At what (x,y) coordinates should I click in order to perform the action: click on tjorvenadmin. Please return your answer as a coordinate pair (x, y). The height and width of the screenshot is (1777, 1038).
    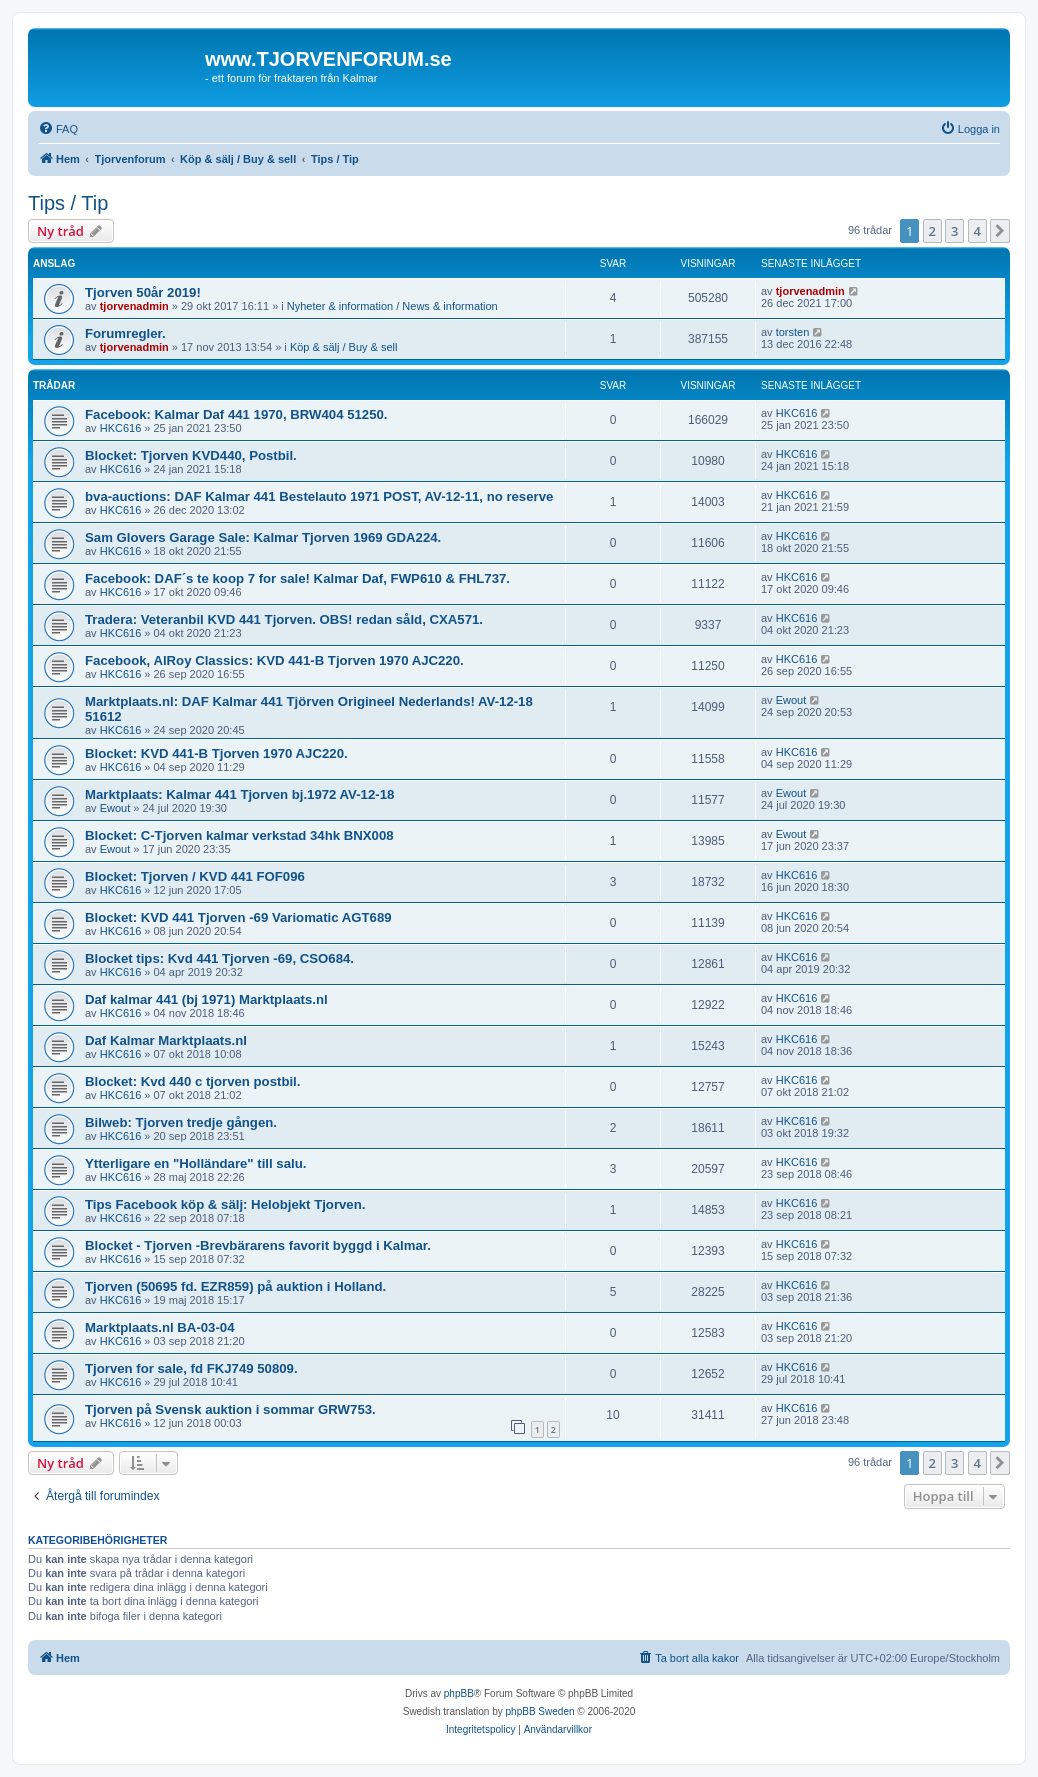
    Looking at the image, I should click on (134, 306).